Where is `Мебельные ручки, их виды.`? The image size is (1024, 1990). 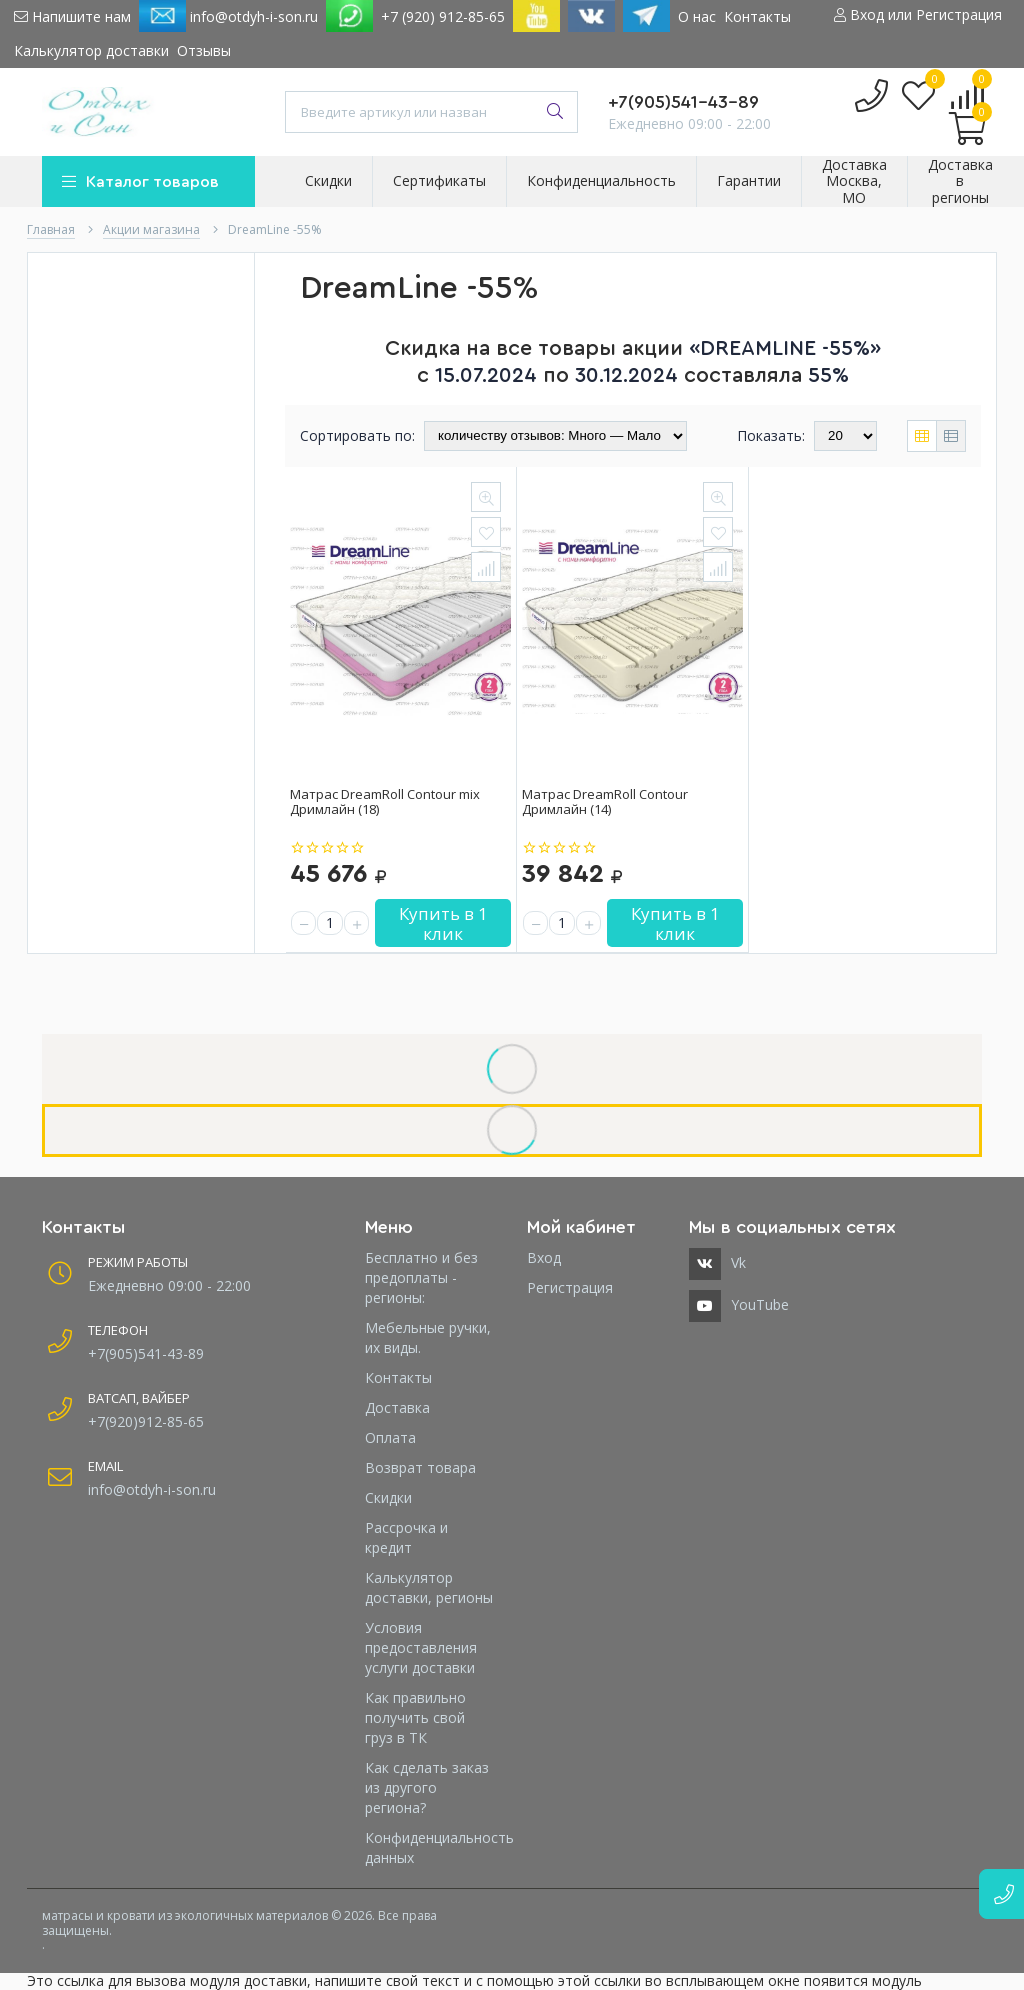
Мебельные ручки, их виды. is located at coordinates (428, 1337).